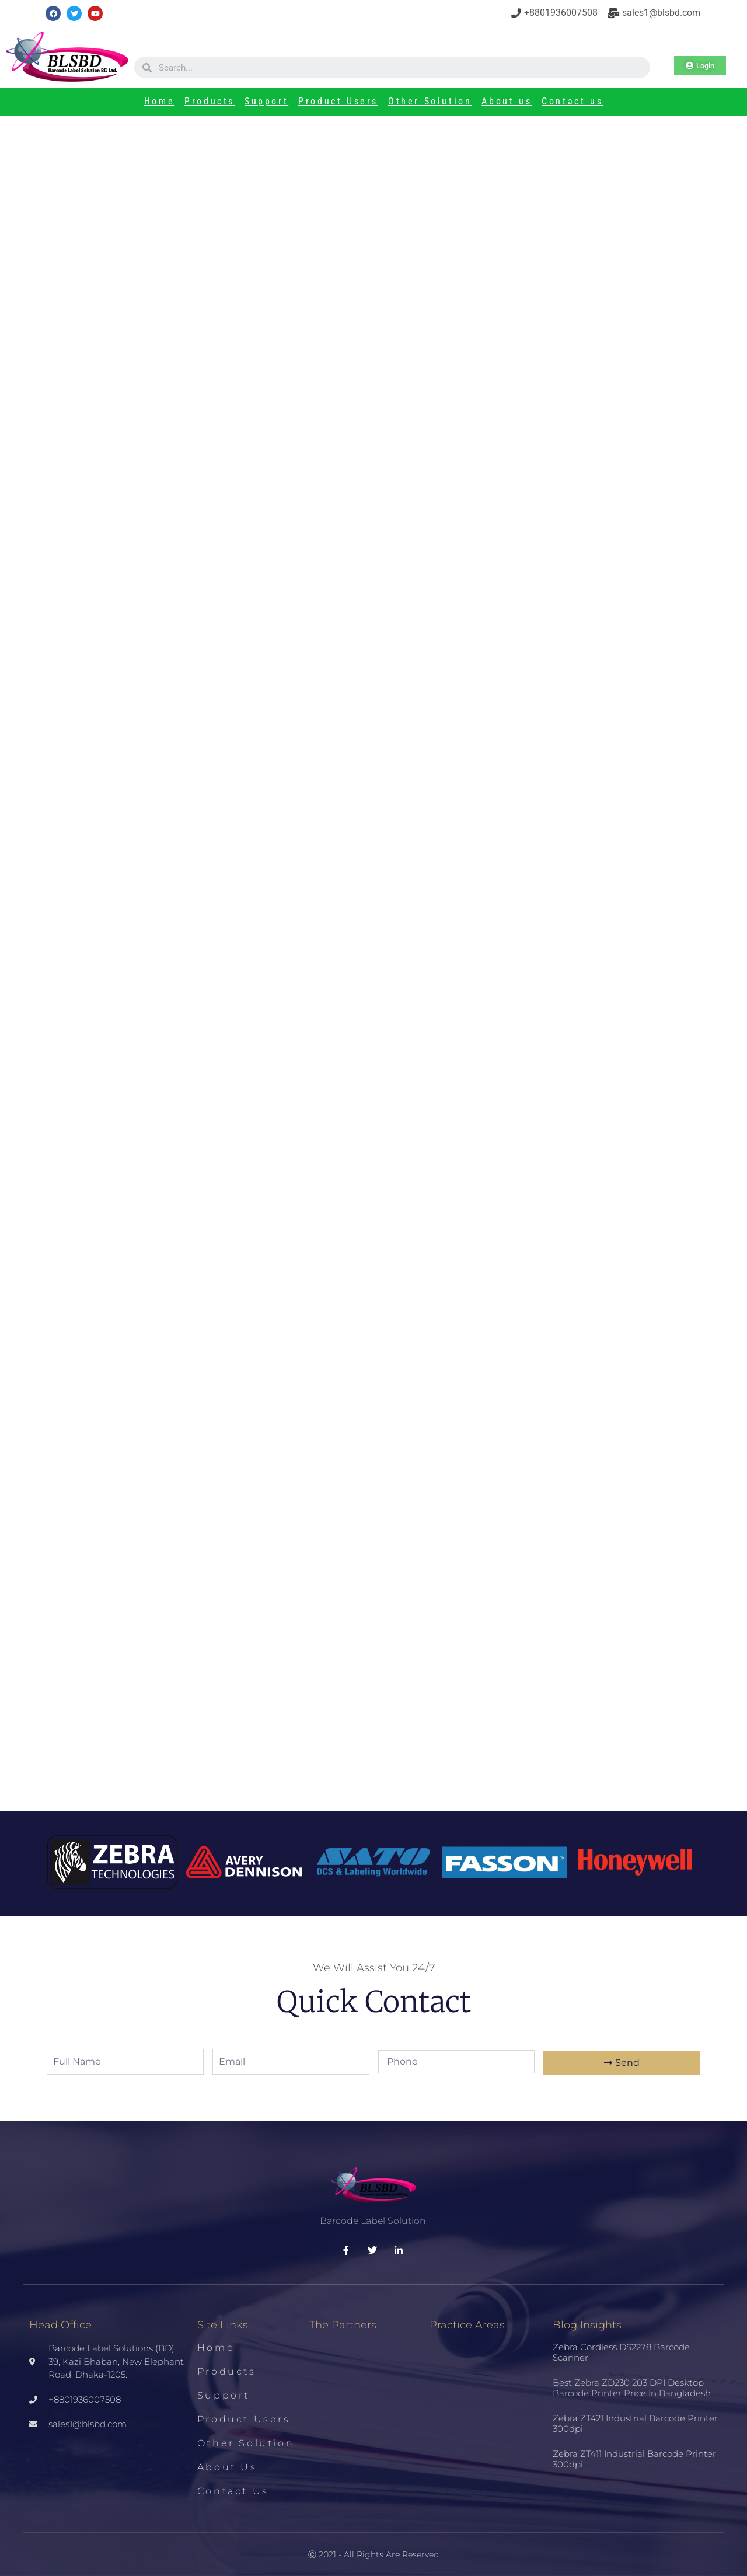 The height and width of the screenshot is (2576, 747). What do you see at coordinates (400, 947) in the screenshot?
I see `[3 stars]` at bounding box center [400, 947].